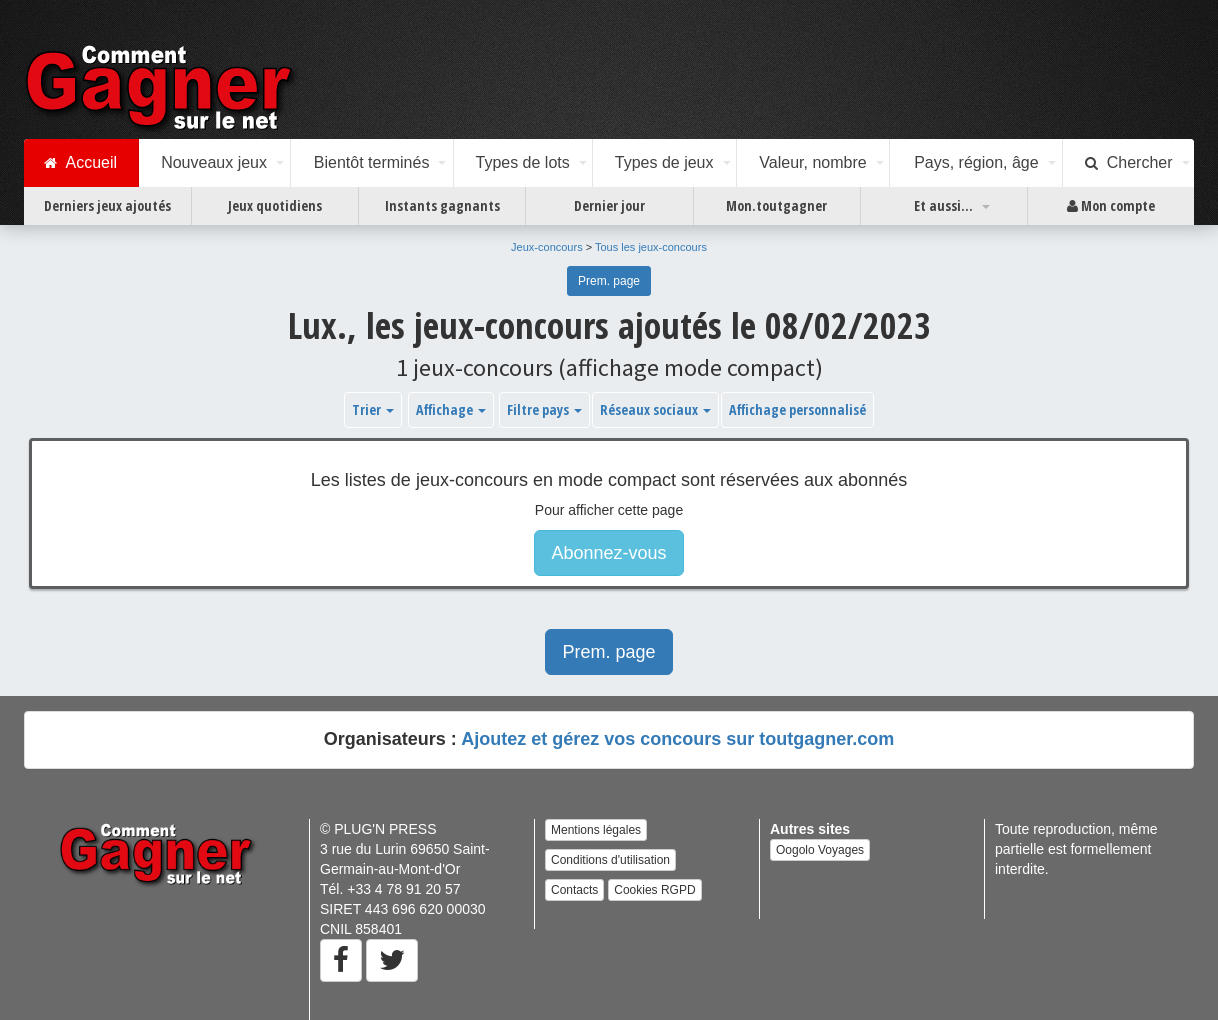 The width and height of the screenshot is (1218, 1020). I want to click on Tous les jeux-concours, so click(651, 247).